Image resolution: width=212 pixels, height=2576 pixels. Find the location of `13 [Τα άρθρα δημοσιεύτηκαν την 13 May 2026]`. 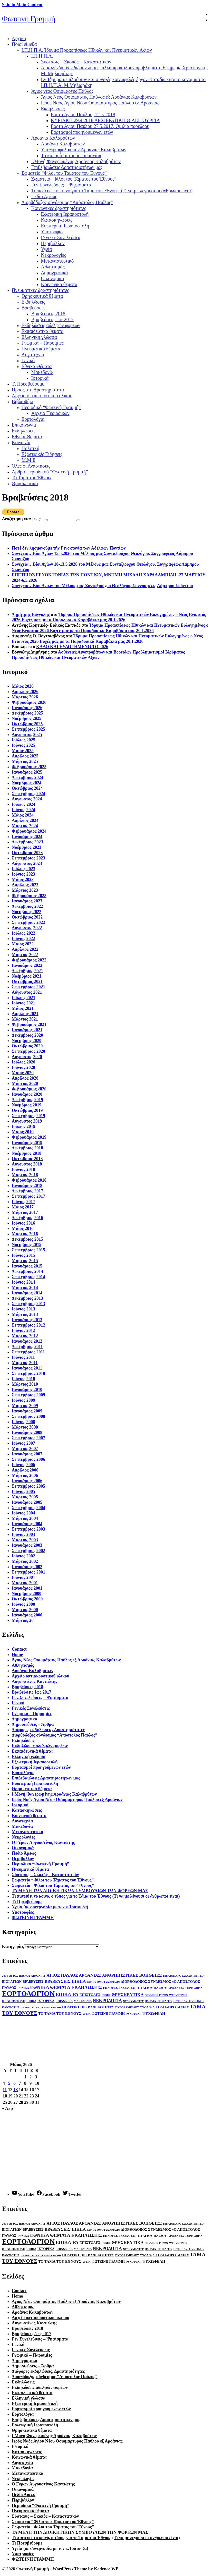

13 [Τα άρθρα δημοσιεύτηκαν την 13 May 2026] is located at coordinates (15, 2089).